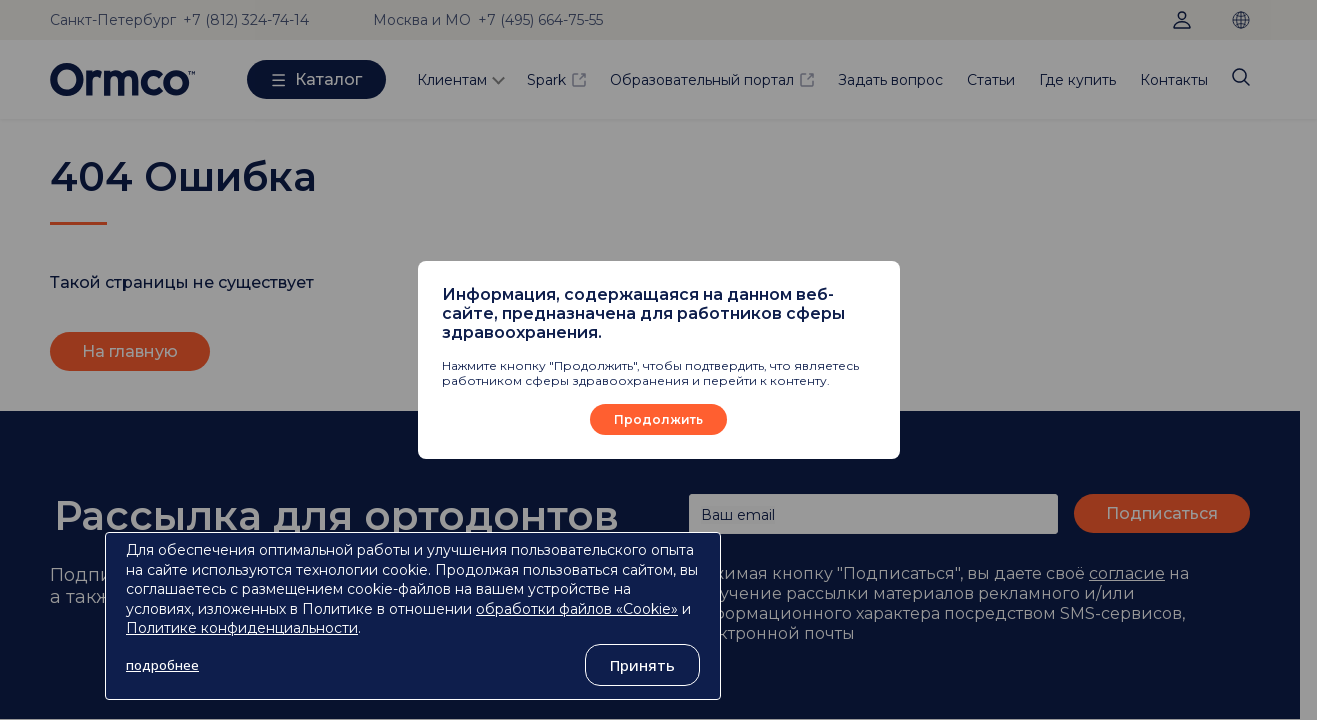  Describe the element at coordinates (1174, 80) in the screenshot. I see `Контакты` at that location.